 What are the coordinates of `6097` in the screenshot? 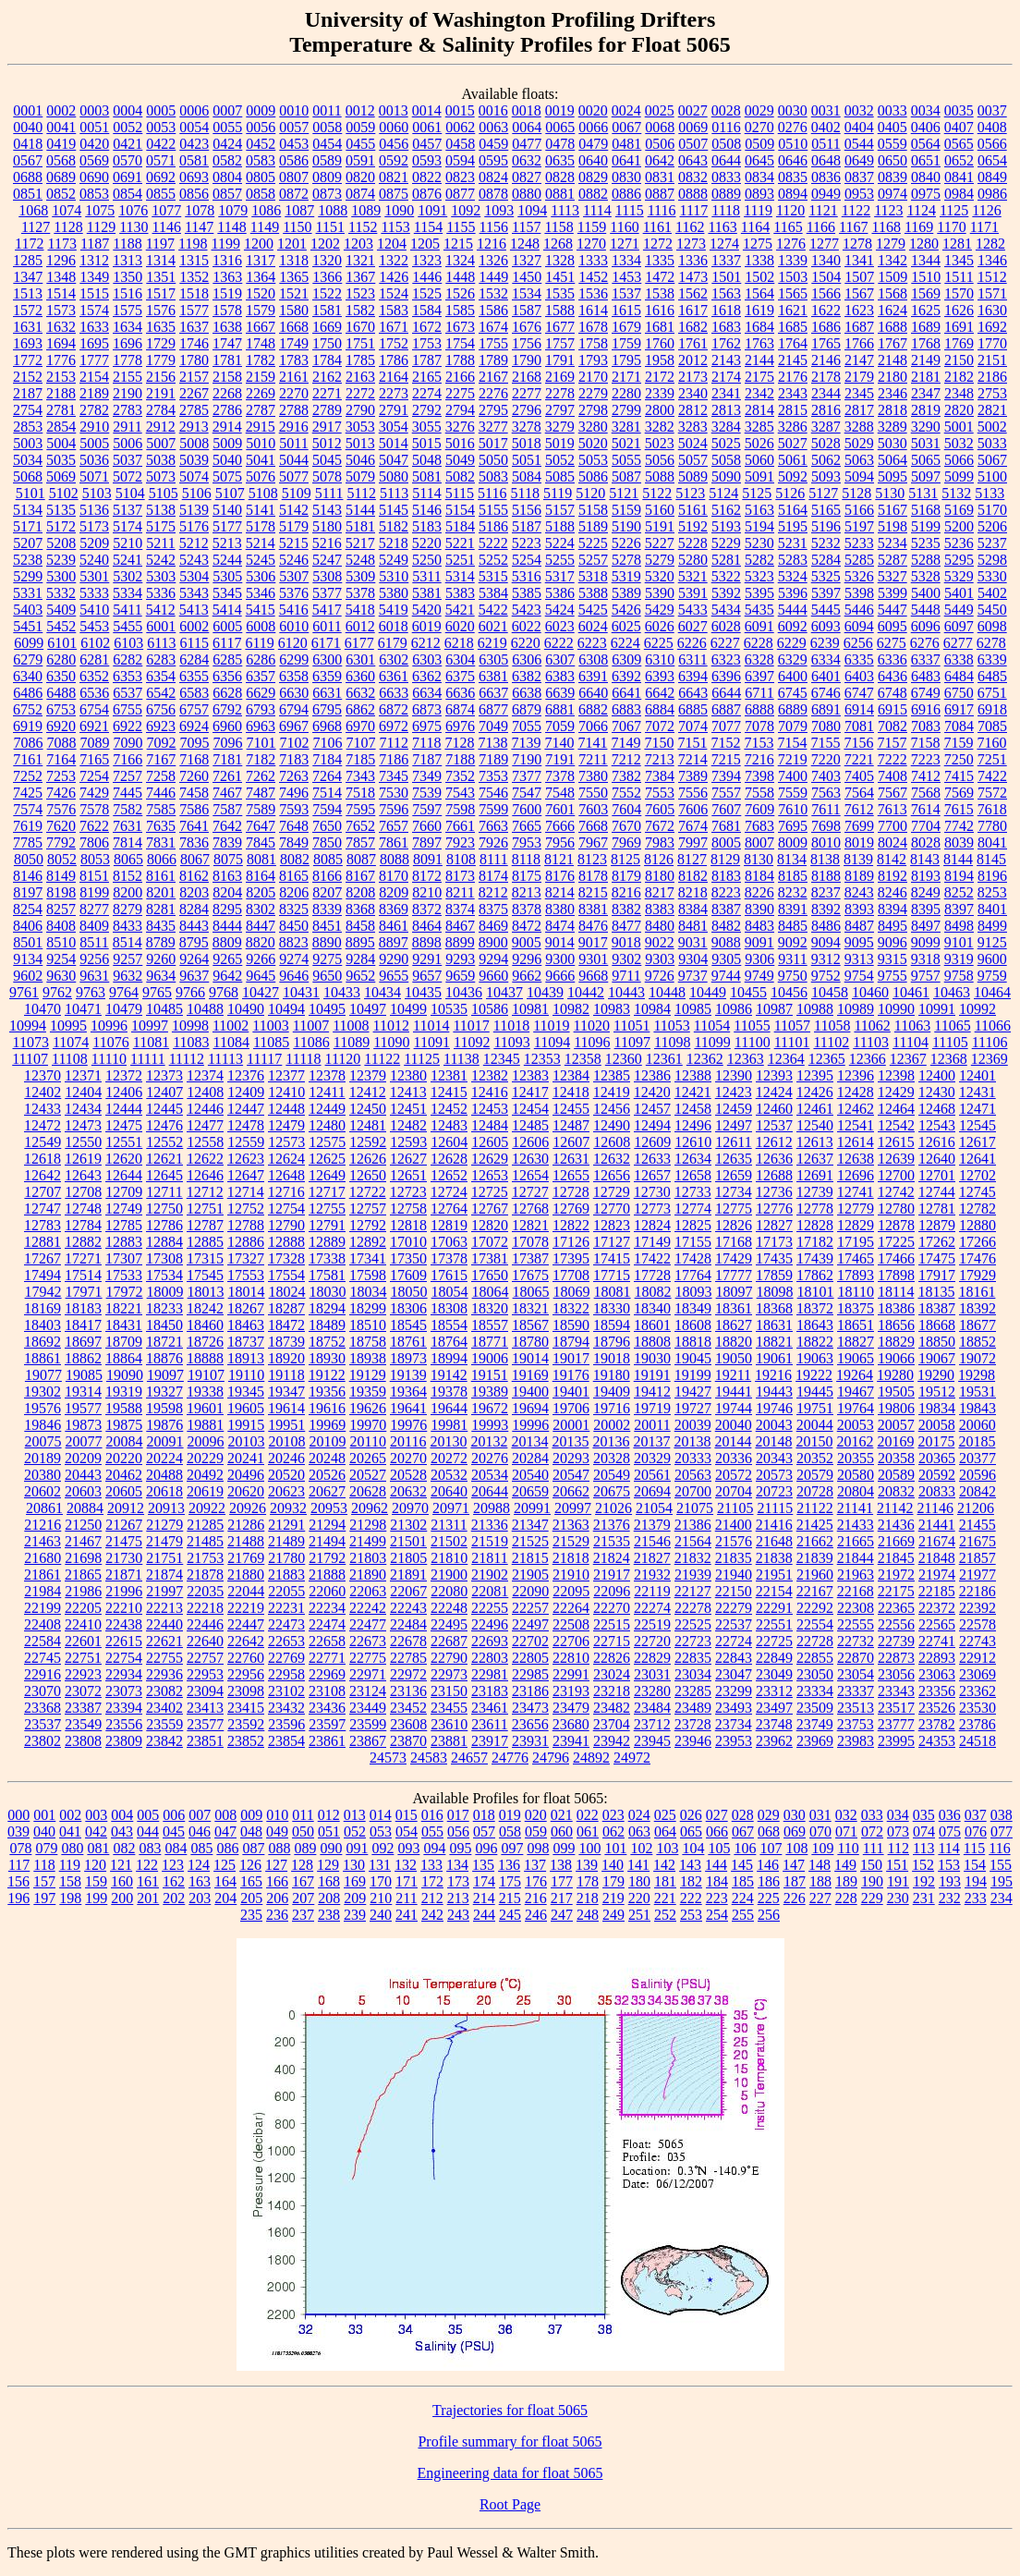 It's located at (959, 626).